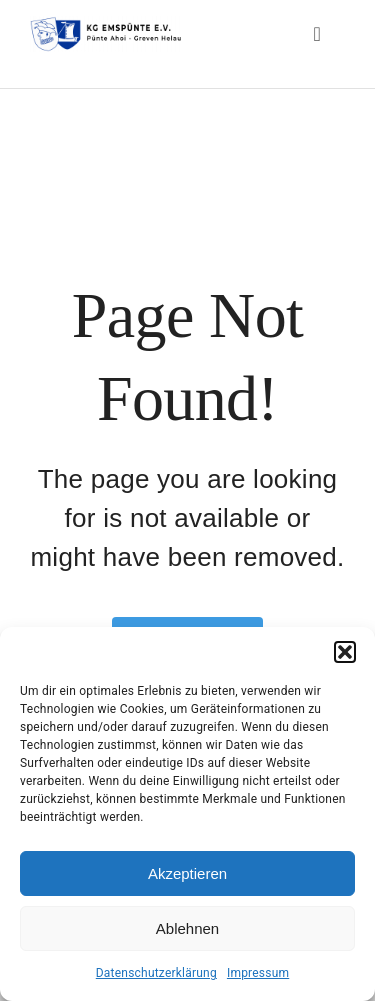 The width and height of the screenshot is (375, 1001). I want to click on Datenschutzerklärung, so click(156, 973).